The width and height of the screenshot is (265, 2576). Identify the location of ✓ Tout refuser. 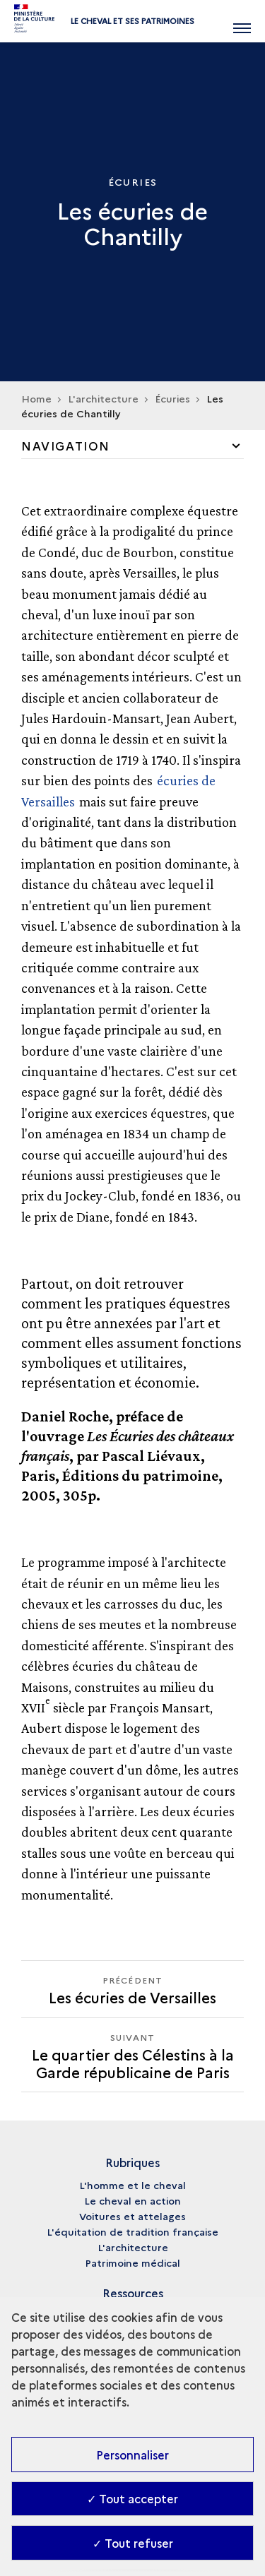
(133, 2543).